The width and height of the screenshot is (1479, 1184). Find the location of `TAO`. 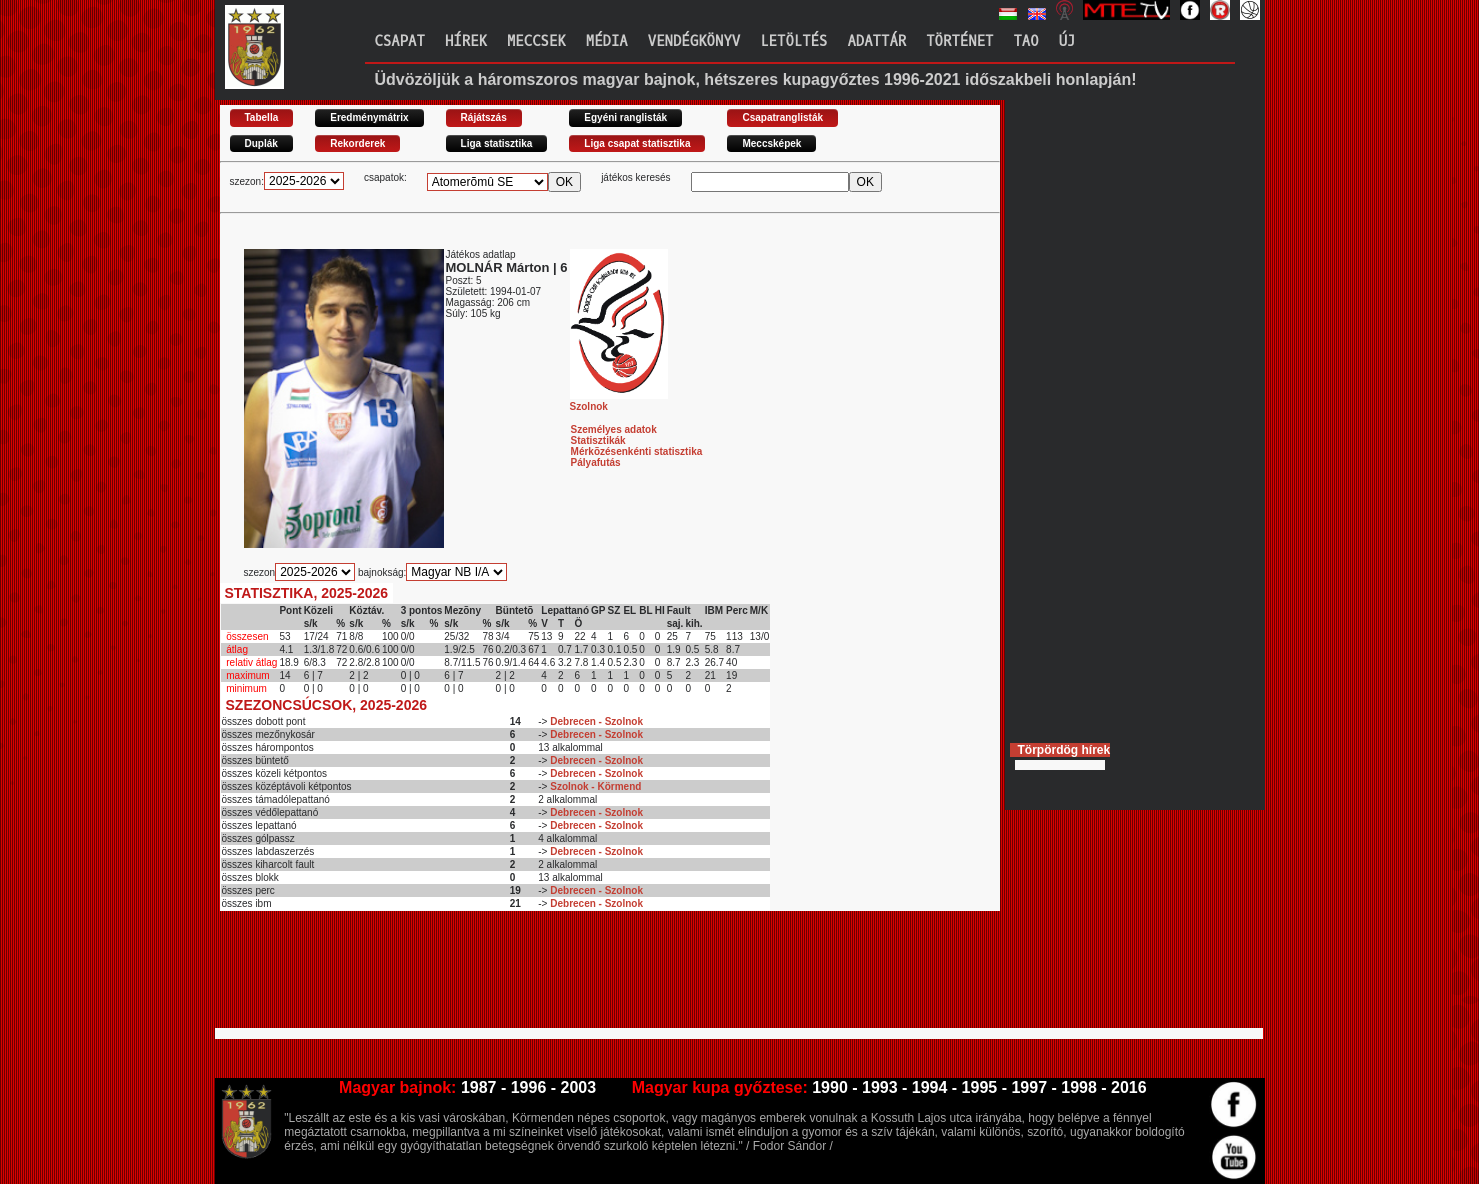

TAO is located at coordinates (1025, 41).